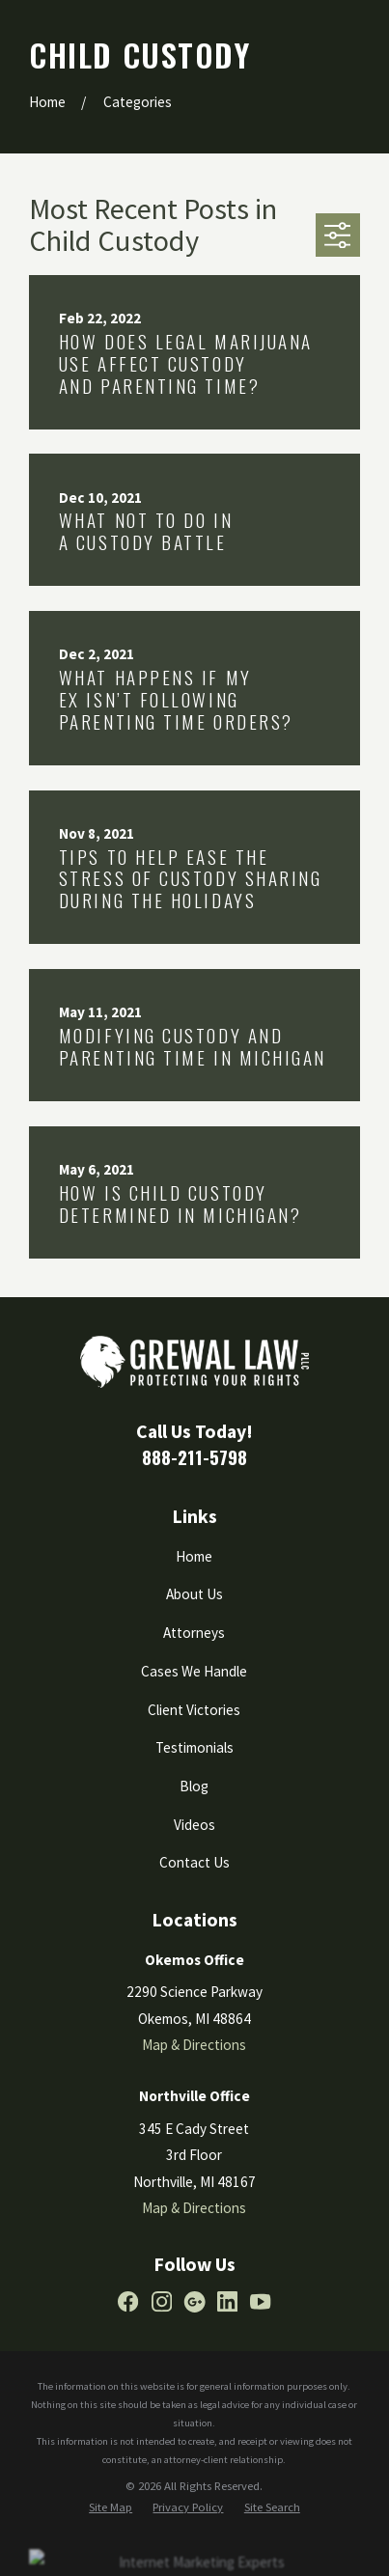 The width and height of the screenshot is (389, 2576). Describe the element at coordinates (194, 1862) in the screenshot. I see `Contact Us` at that location.